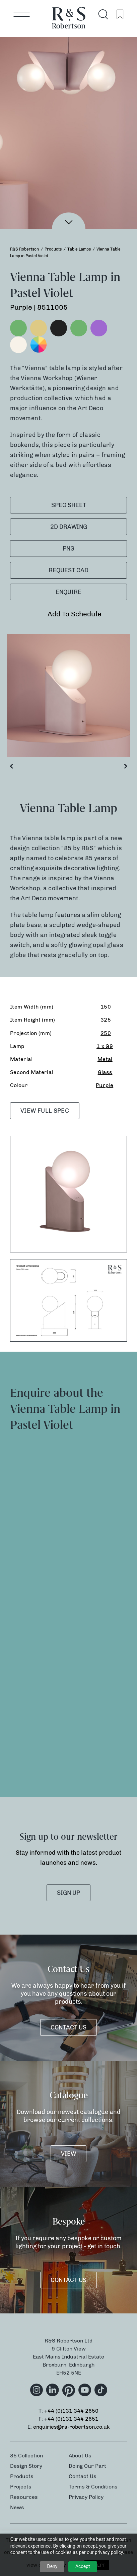 Image resolution: width=137 pixels, height=2576 pixels. Describe the element at coordinates (20, 2486) in the screenshot. I see `Projects` at that location.